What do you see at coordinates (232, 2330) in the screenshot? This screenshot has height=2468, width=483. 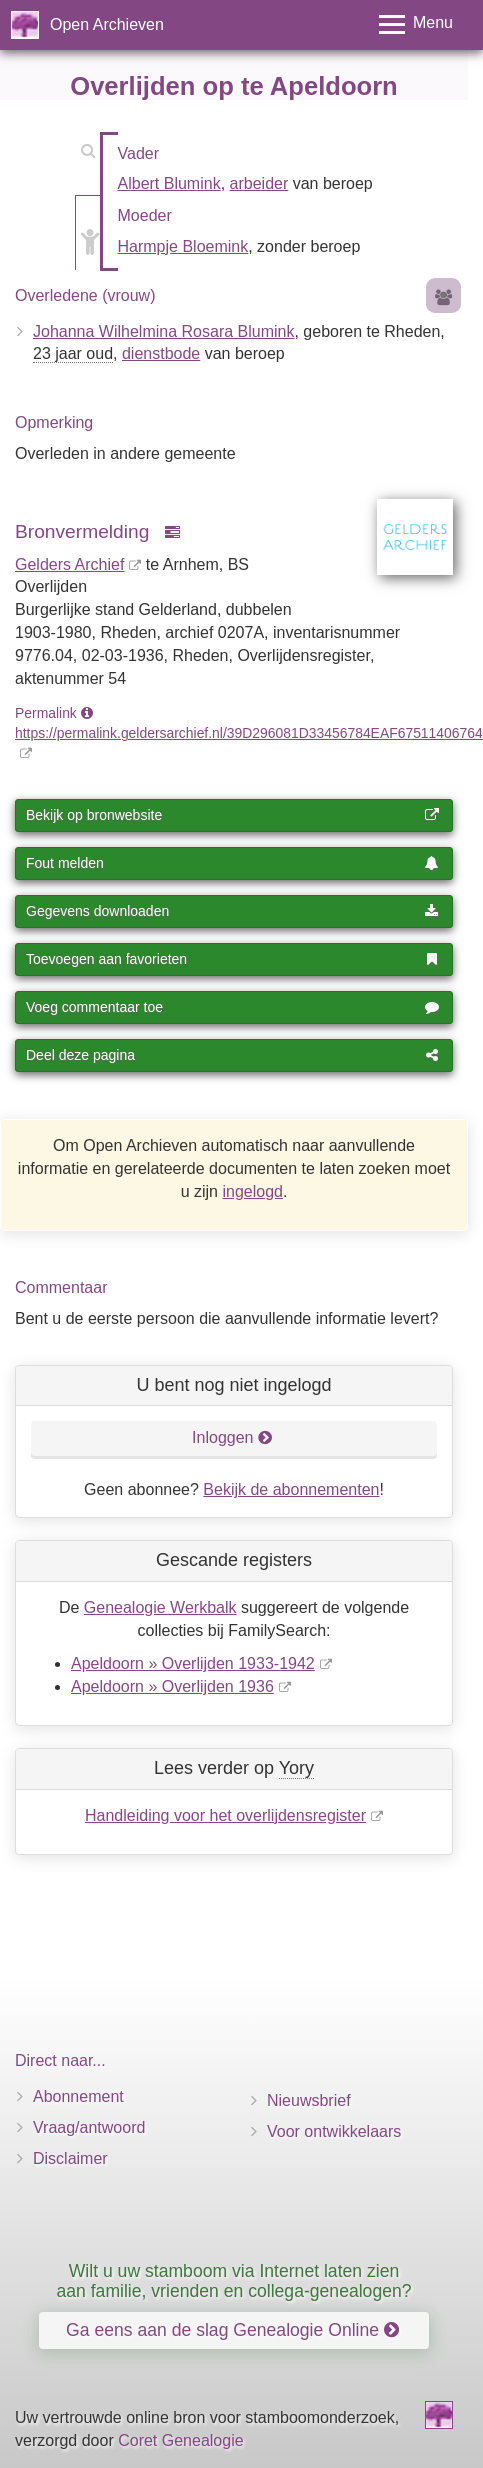 I see `Ga eens aan de slag Genealogie Online` at bounding box center [232, 2330].